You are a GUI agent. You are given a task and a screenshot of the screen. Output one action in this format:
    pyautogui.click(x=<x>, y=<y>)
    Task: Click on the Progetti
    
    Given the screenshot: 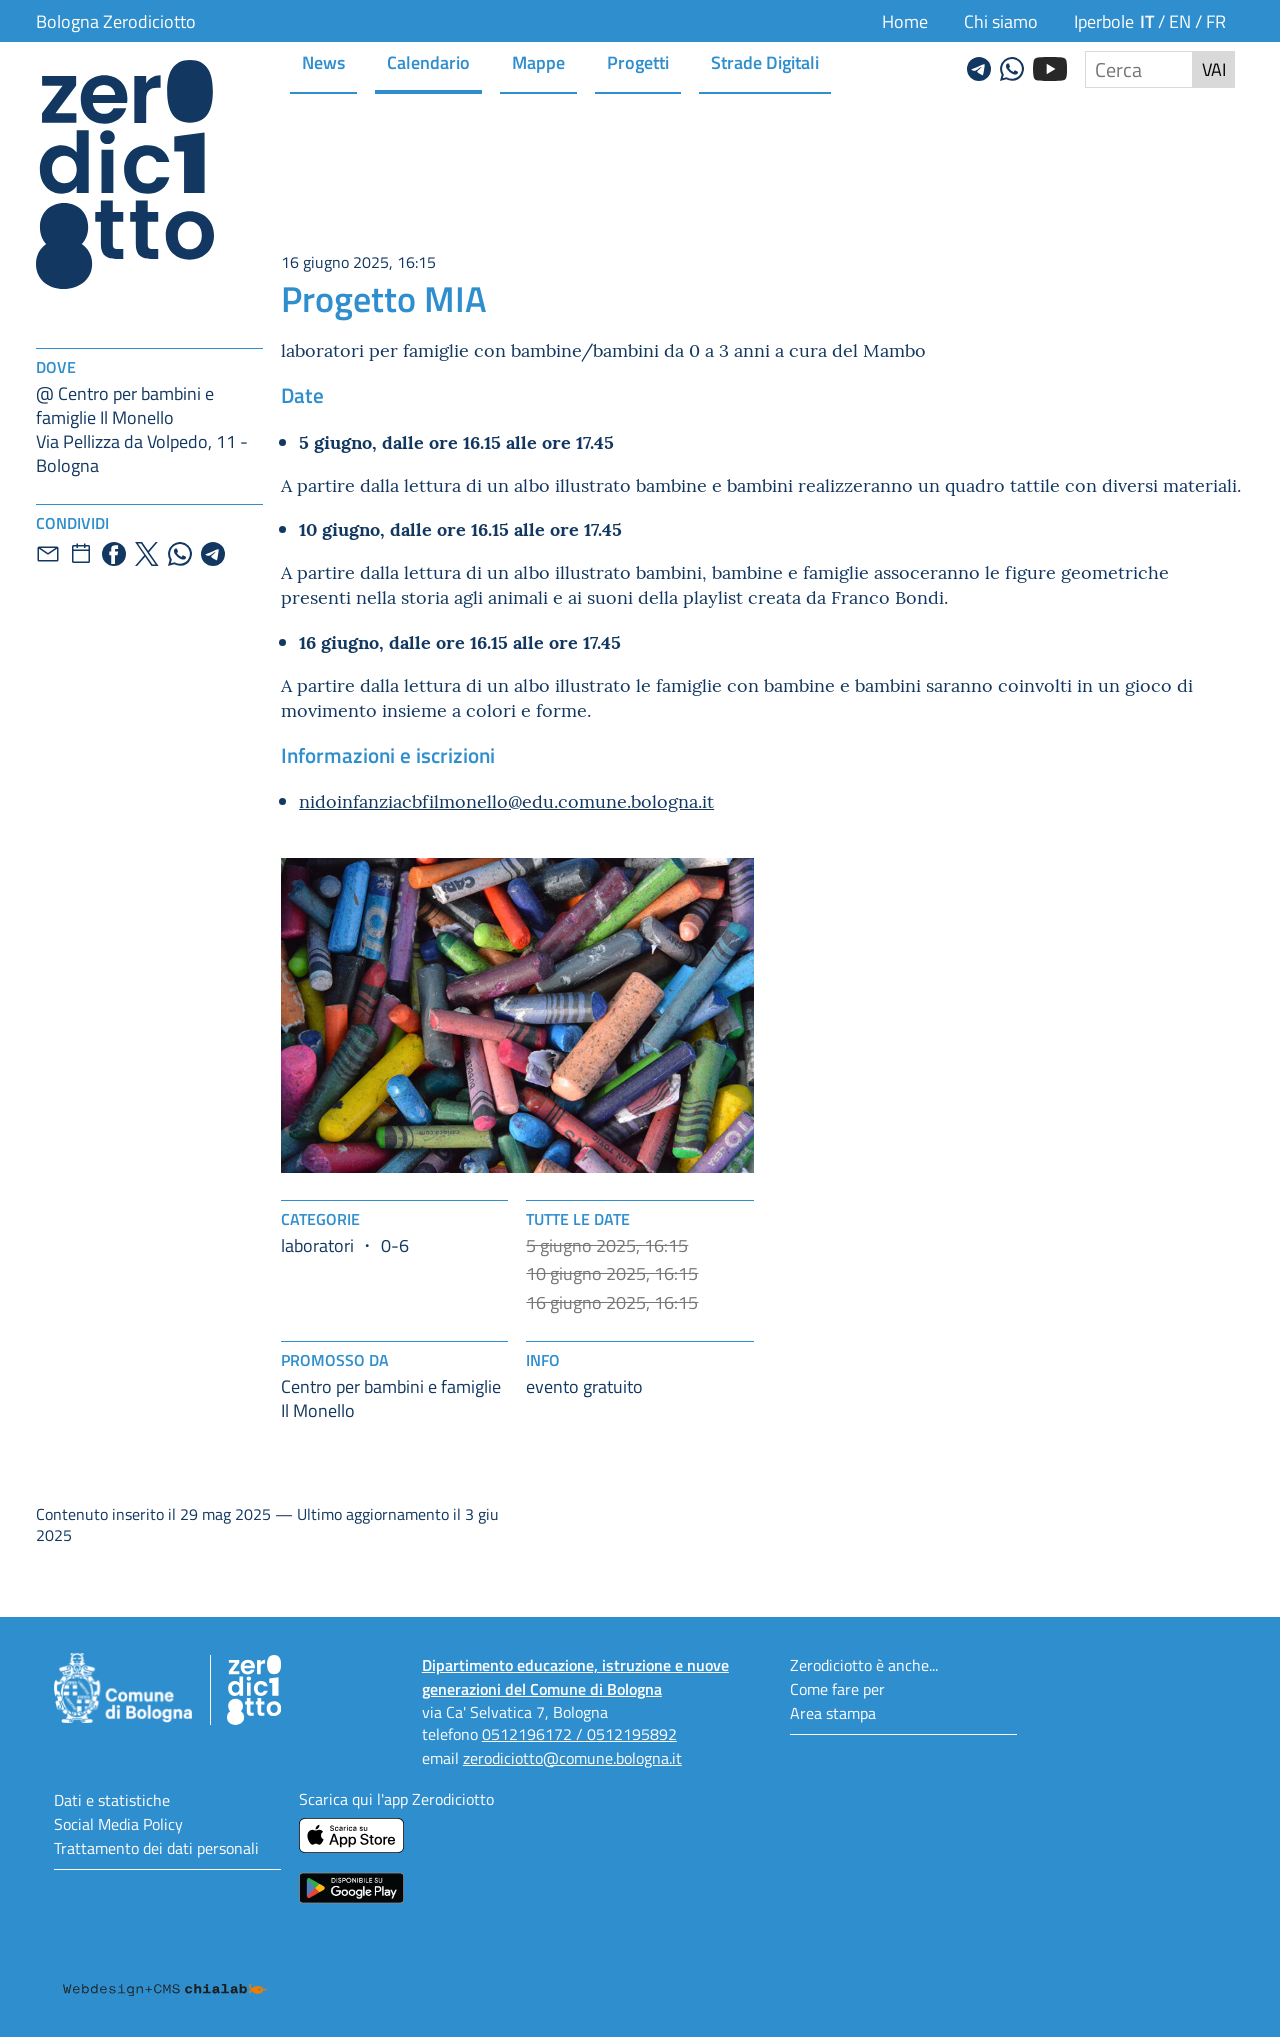 What is the action you would take?
    pyautogui.click(x=638, y=61)
    